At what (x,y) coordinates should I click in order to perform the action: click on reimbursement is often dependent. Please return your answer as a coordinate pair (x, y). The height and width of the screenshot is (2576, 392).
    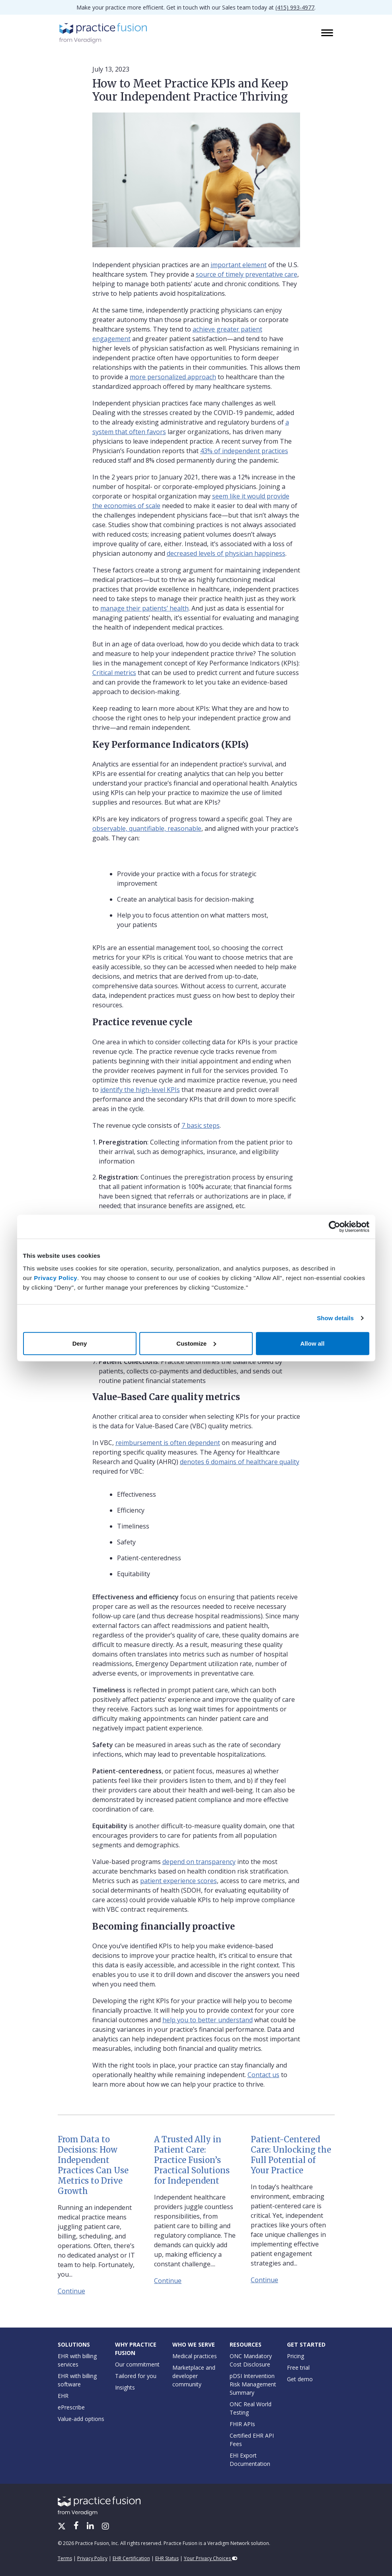
    Looking at the image, I should click on (167, 1442).